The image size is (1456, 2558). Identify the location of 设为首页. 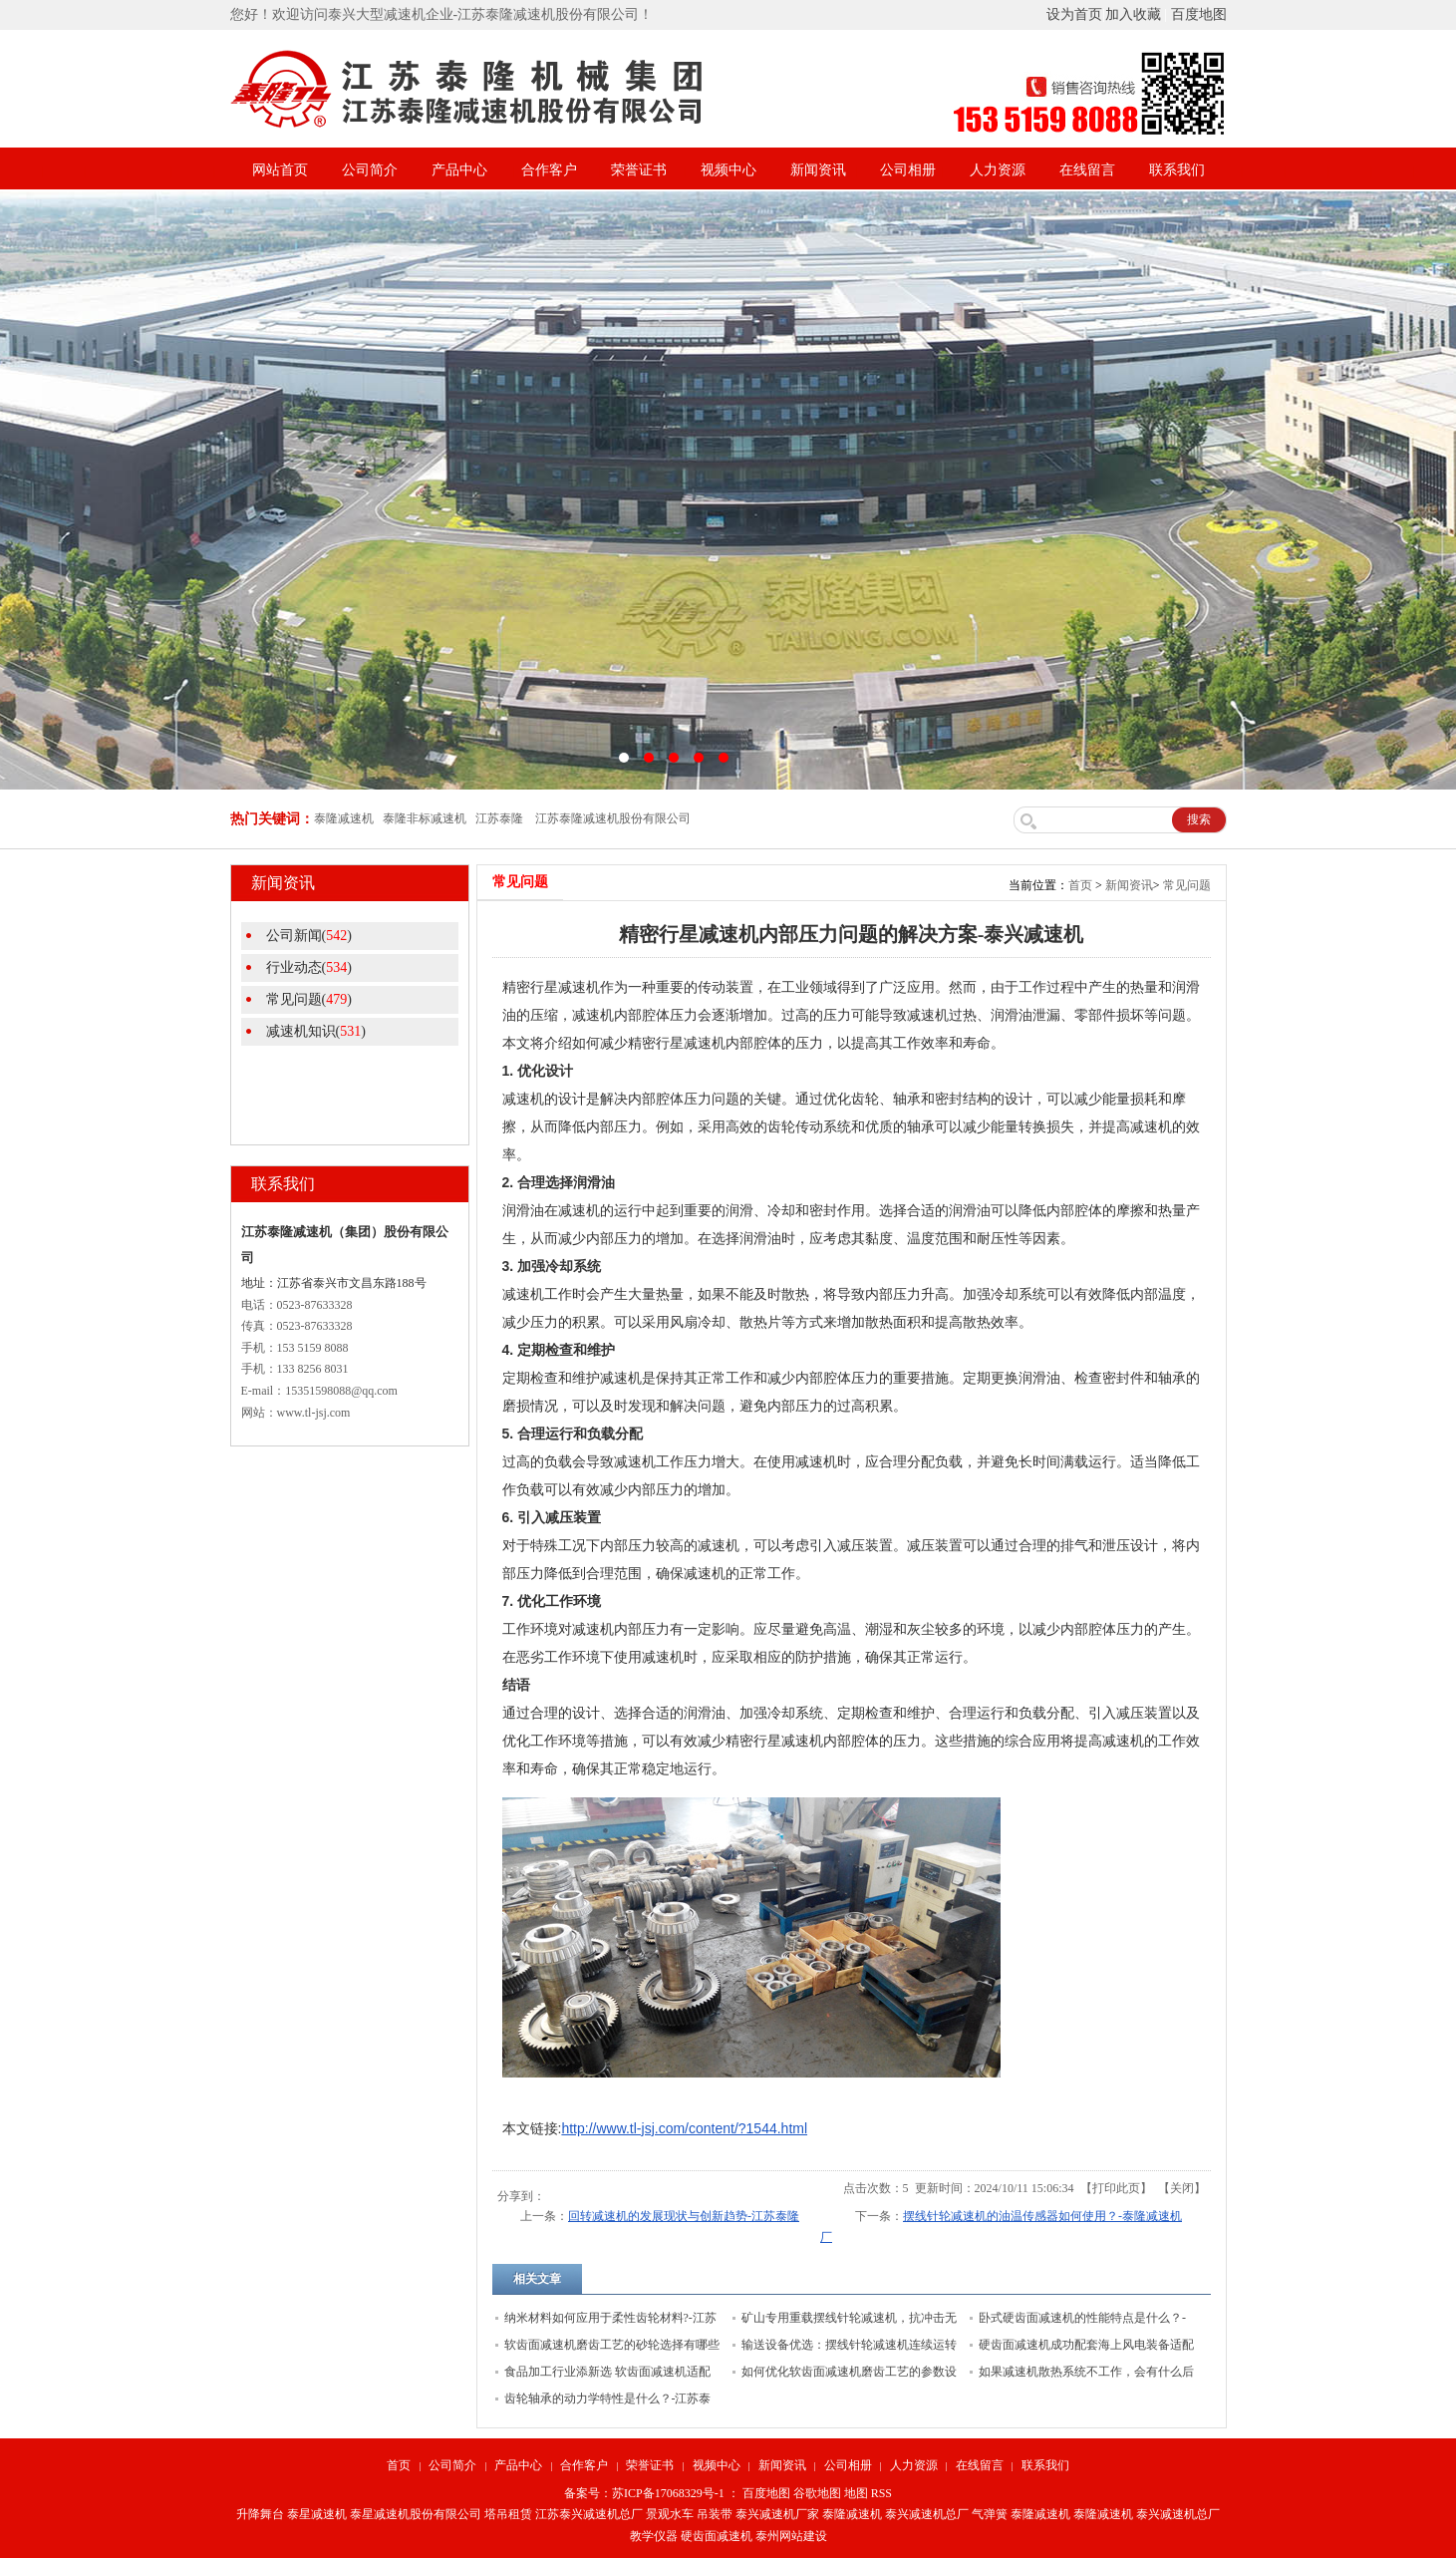
(1074, 14).